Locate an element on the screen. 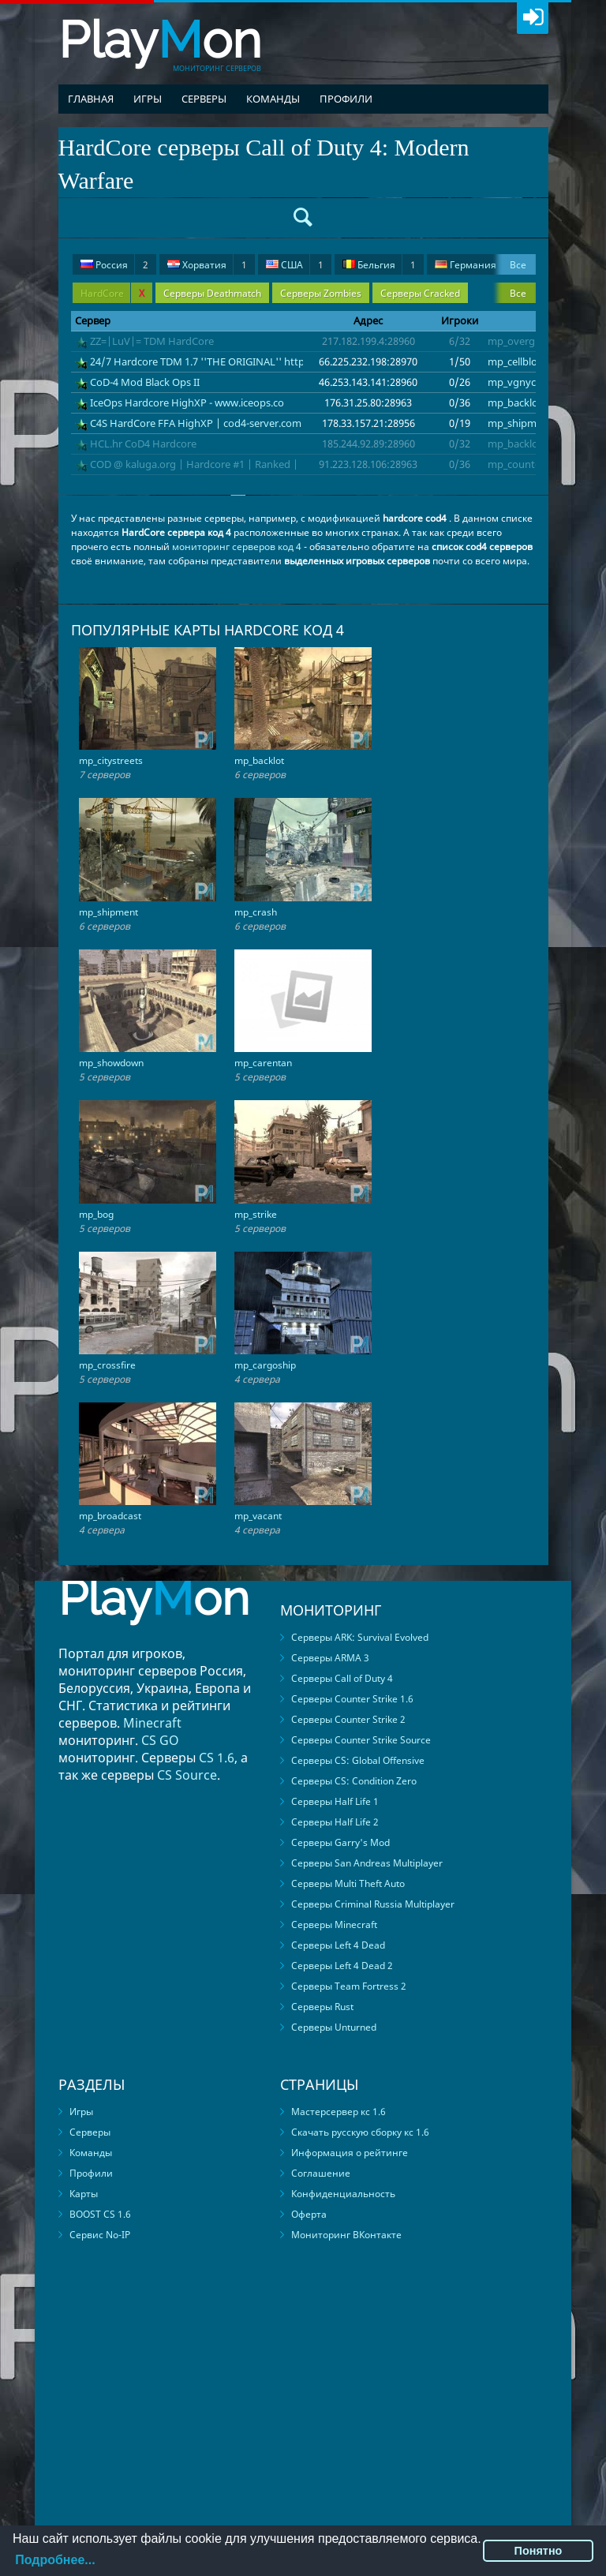  mp_backlot is located at coordinates (515, 402).